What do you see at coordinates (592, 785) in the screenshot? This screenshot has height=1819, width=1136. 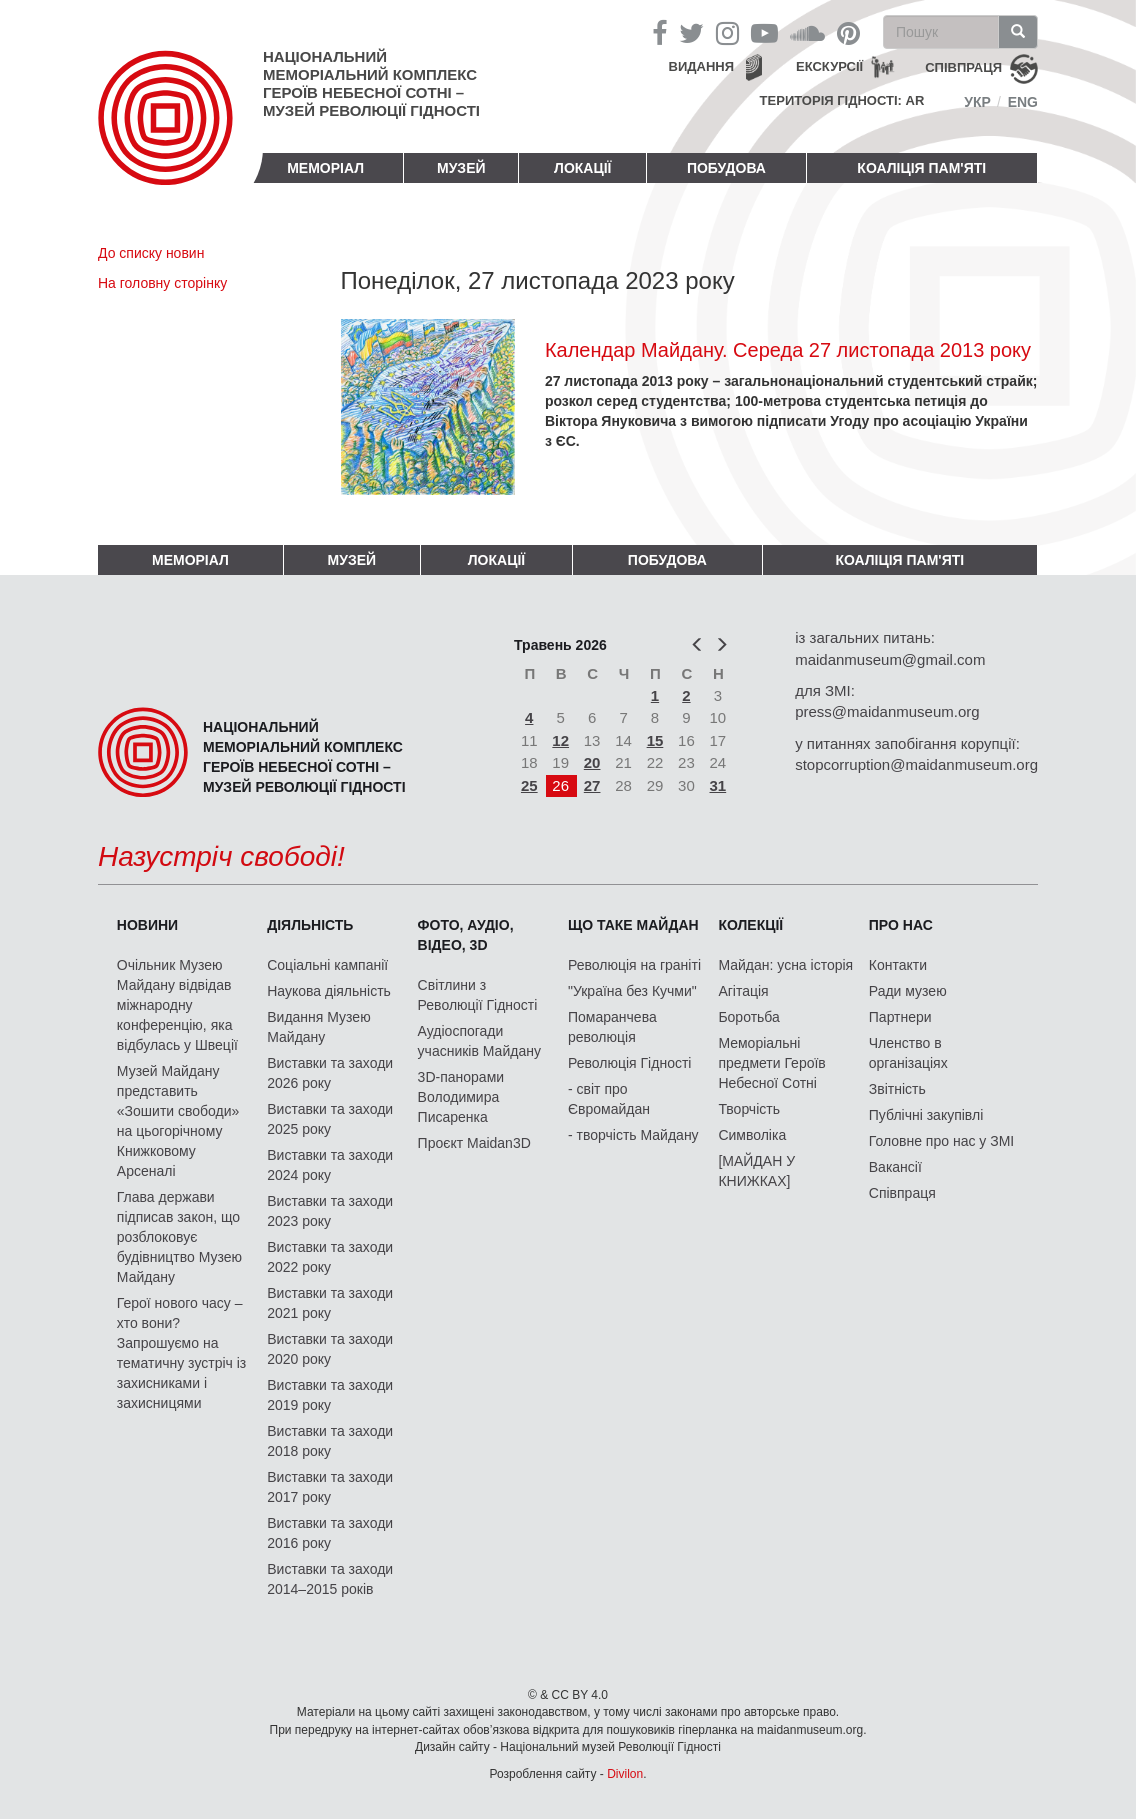 I see `27` at bounding box center [592, 785].